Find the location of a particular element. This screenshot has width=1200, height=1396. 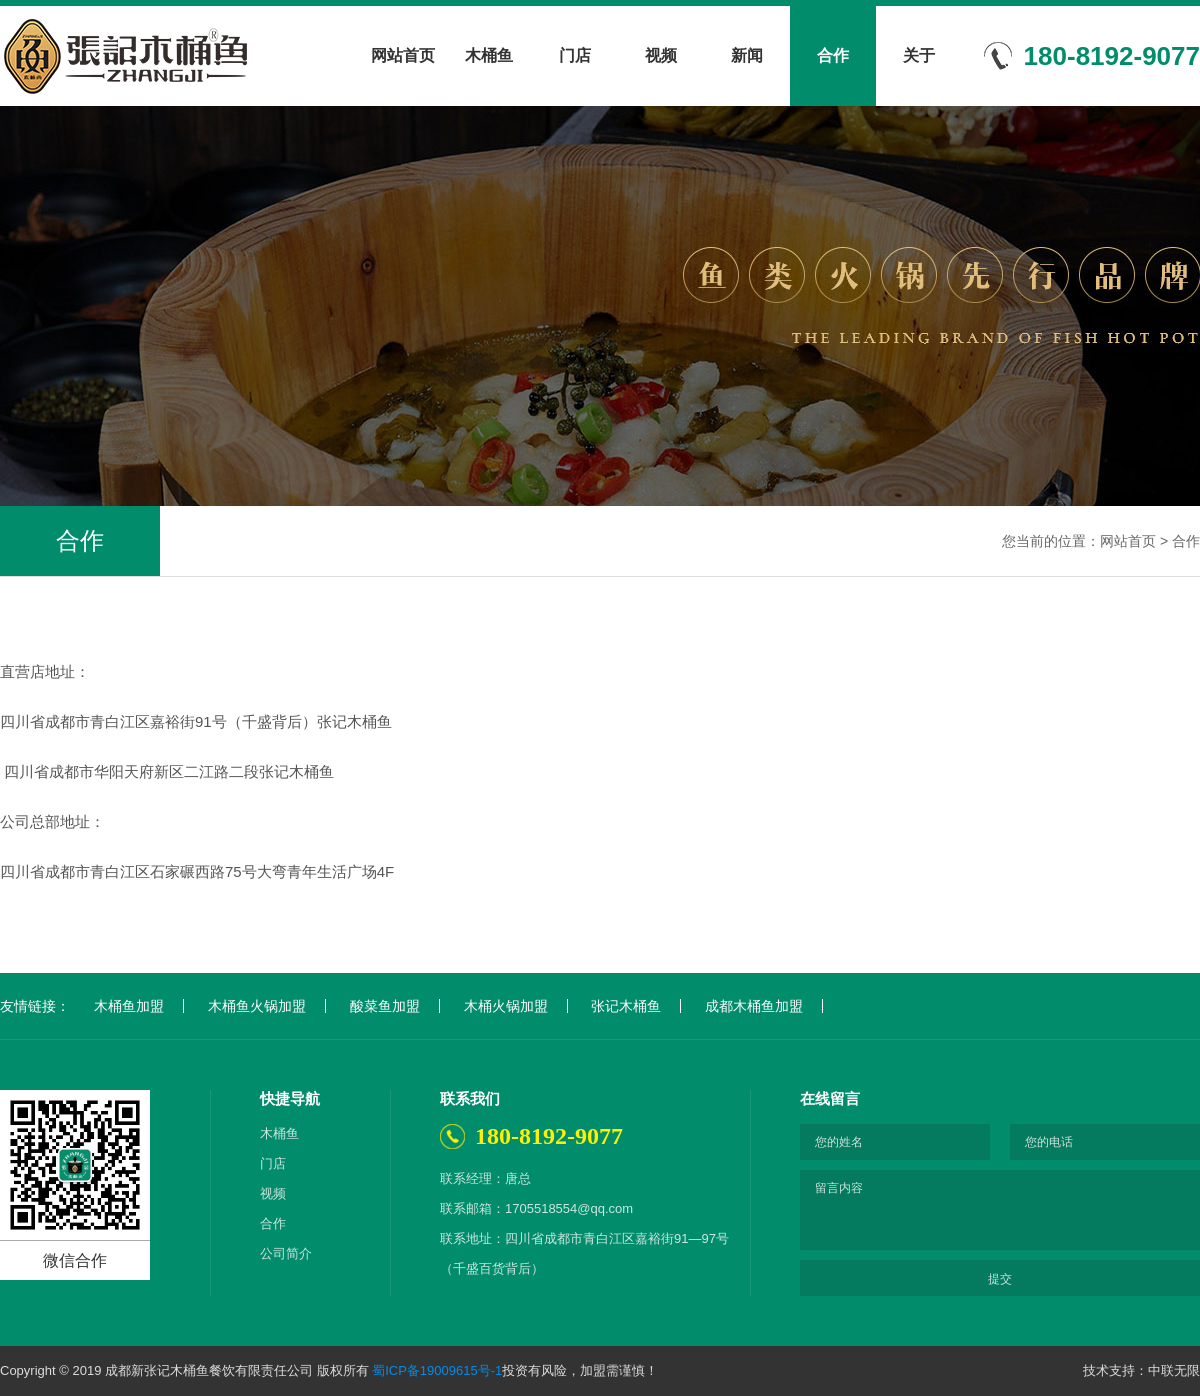

新闻 is located at coordinates (747, 55).